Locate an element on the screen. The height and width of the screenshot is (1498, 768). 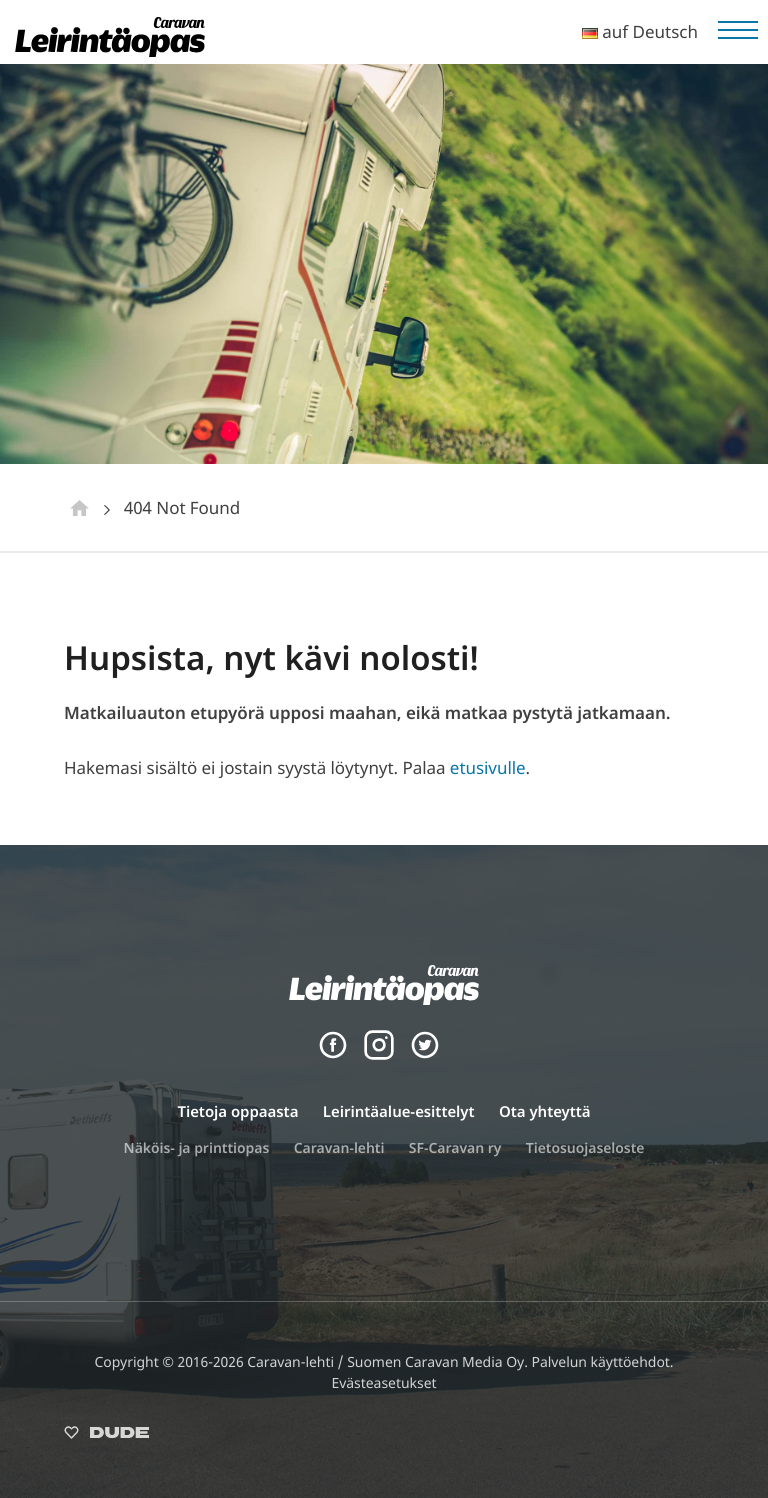
Näköis- ja printtiopas is located at coordinates (197, 1148).